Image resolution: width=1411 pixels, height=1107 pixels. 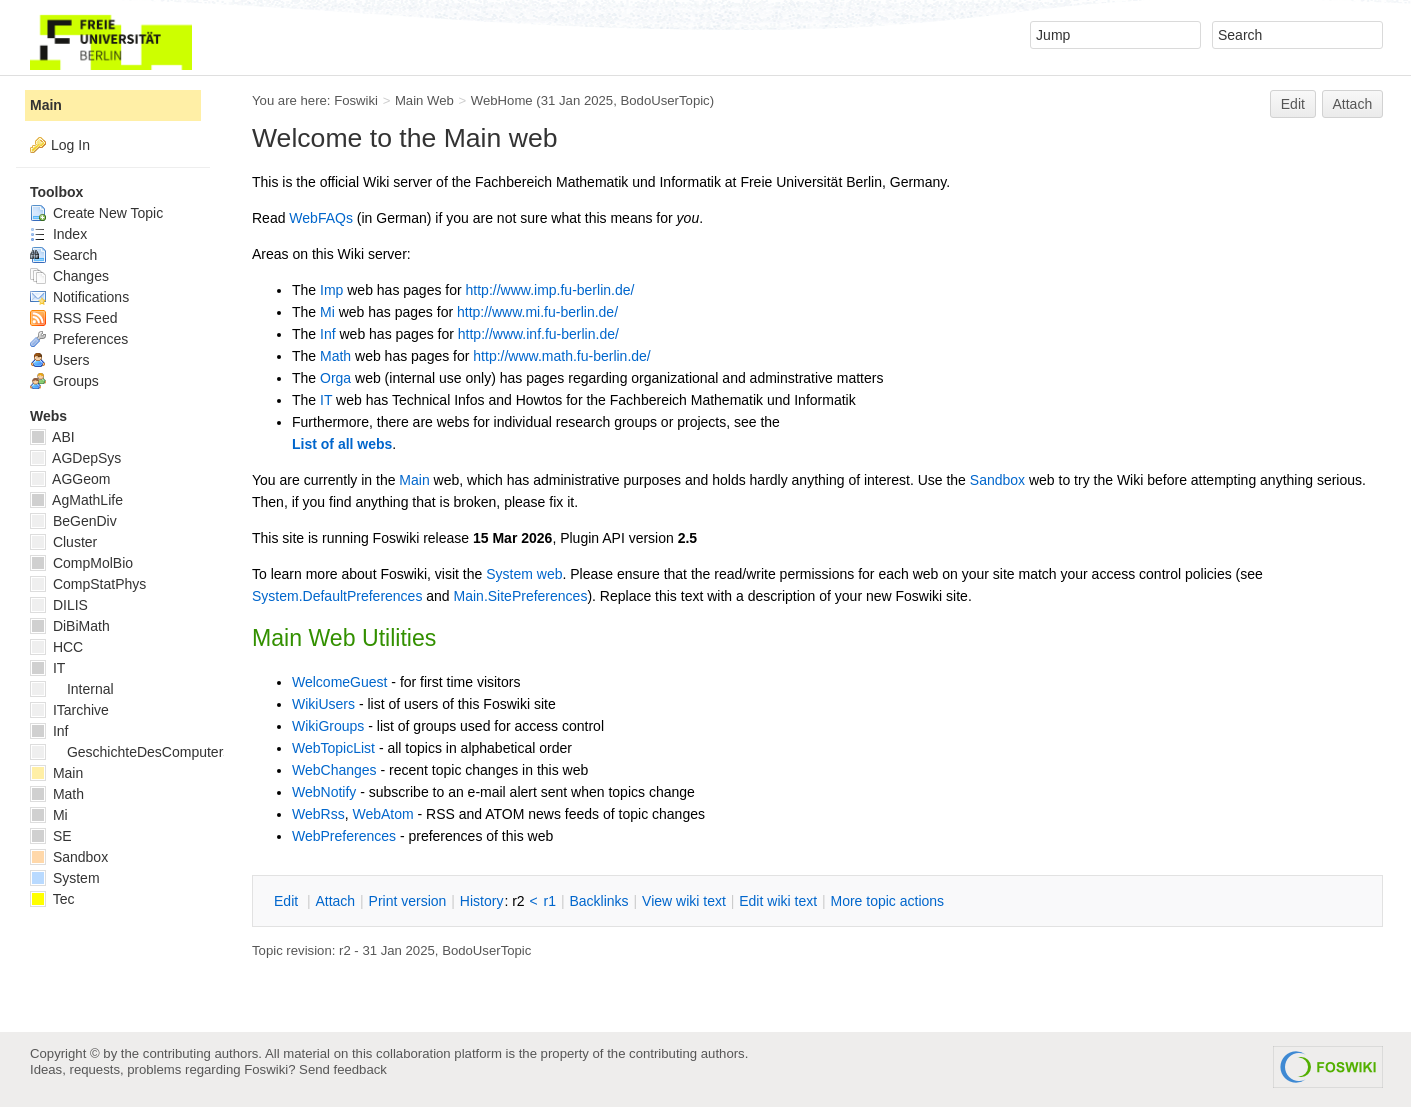 What do you see at coordinates (73, 521) in the screenshot?
I see `BeGenDiv` at bounding box center [73, 521].